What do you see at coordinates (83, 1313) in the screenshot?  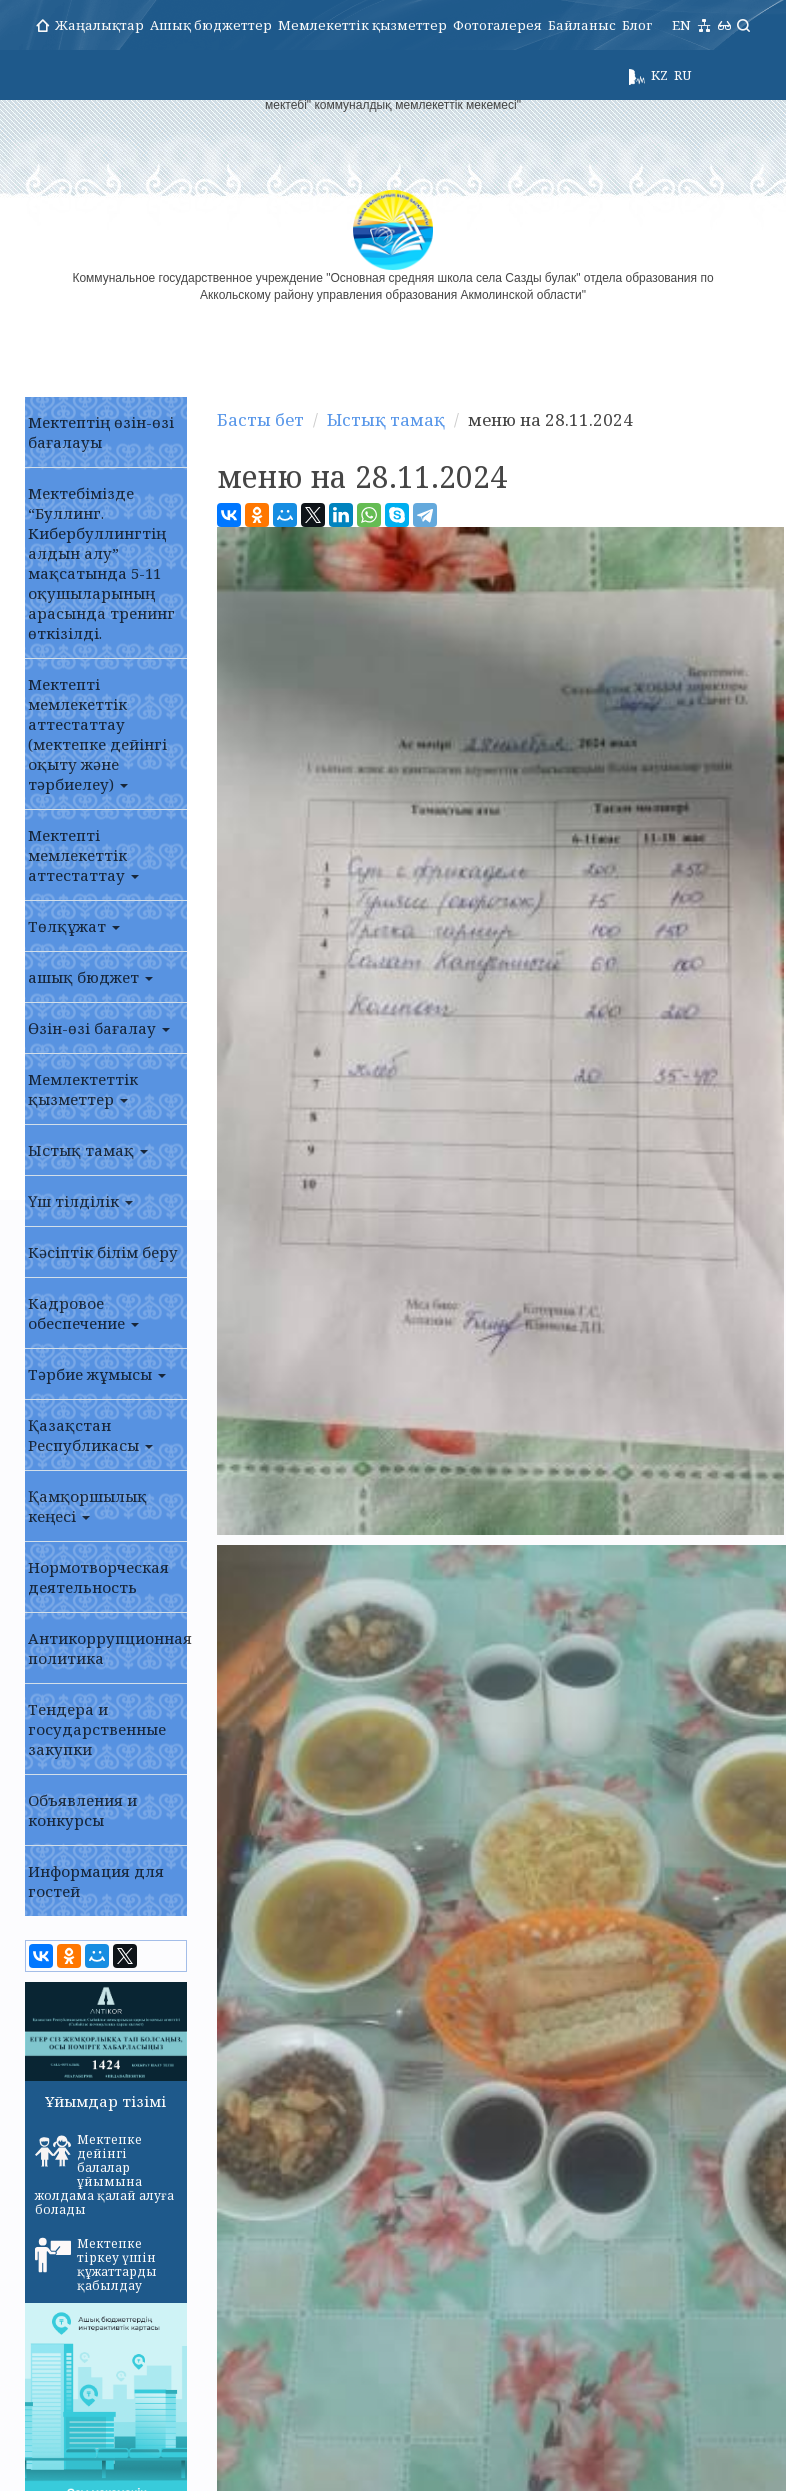 I see `Кадровое обеспечение` at bounding box center [83, 1313].